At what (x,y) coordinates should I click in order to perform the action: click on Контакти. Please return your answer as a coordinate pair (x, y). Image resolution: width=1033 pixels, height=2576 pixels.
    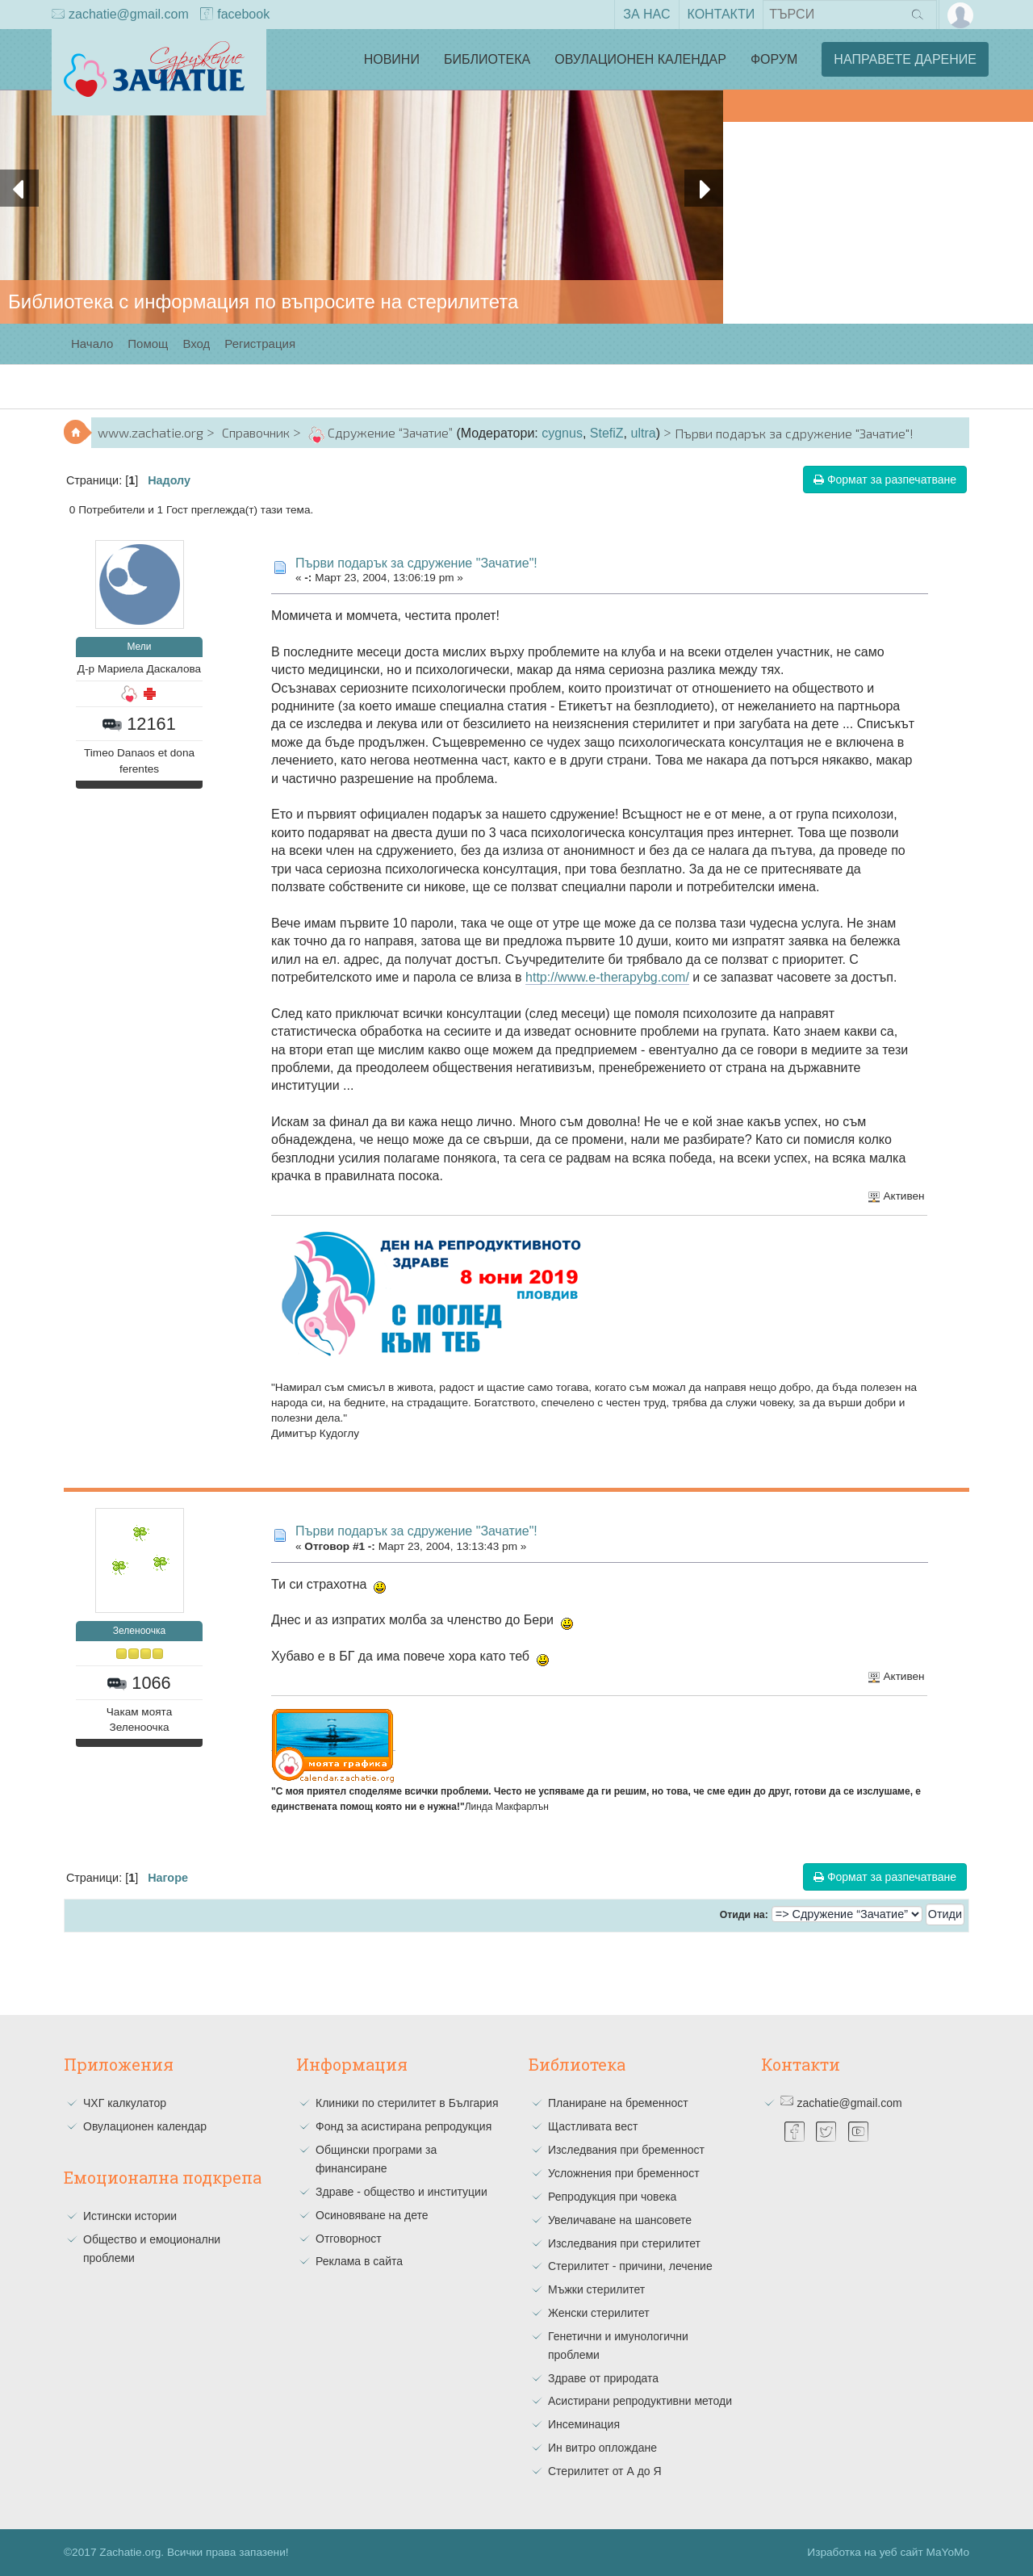
    Looking at the image, I should click on (721, 14).